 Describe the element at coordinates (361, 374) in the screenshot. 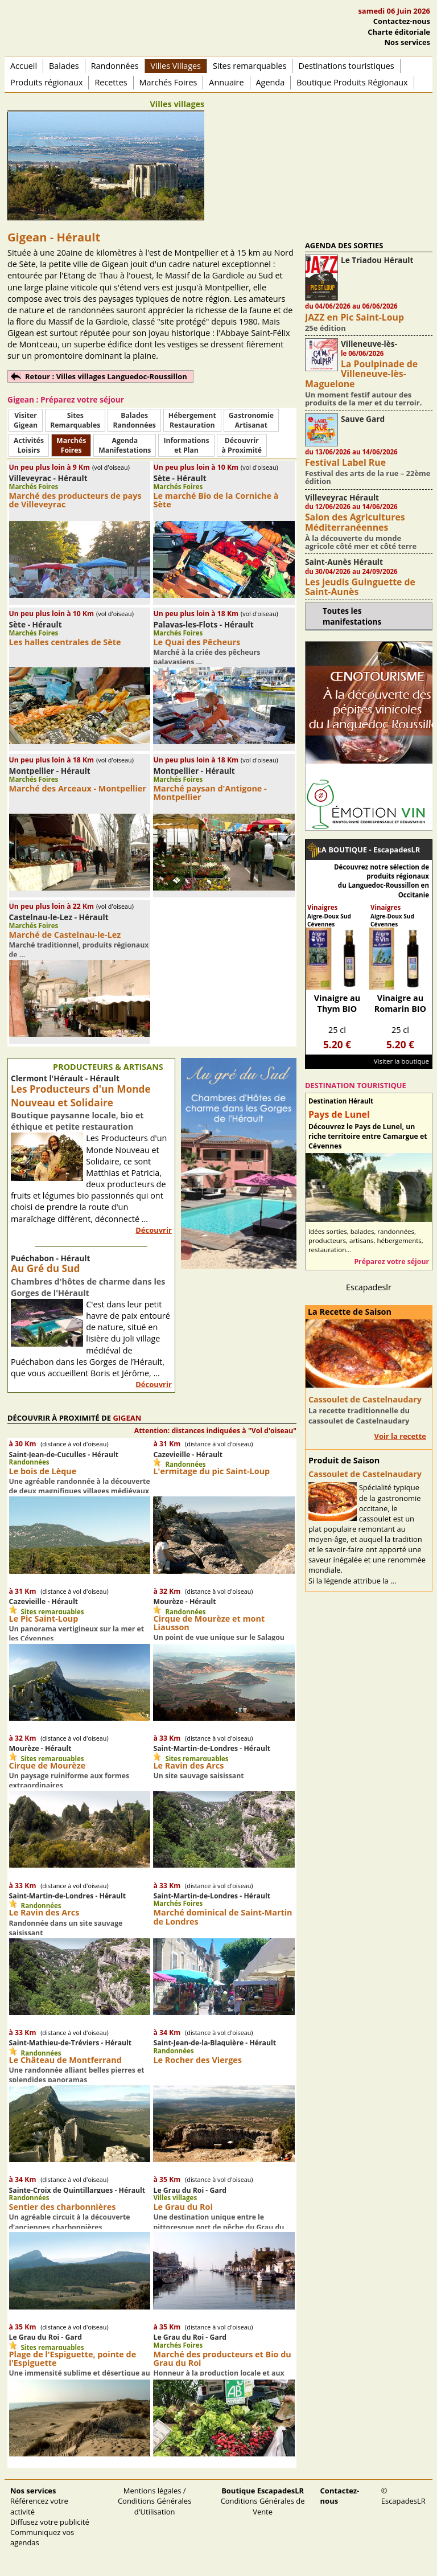

I see `La Poulpinade de Villeneuve-lès-Maguelone` at that location.